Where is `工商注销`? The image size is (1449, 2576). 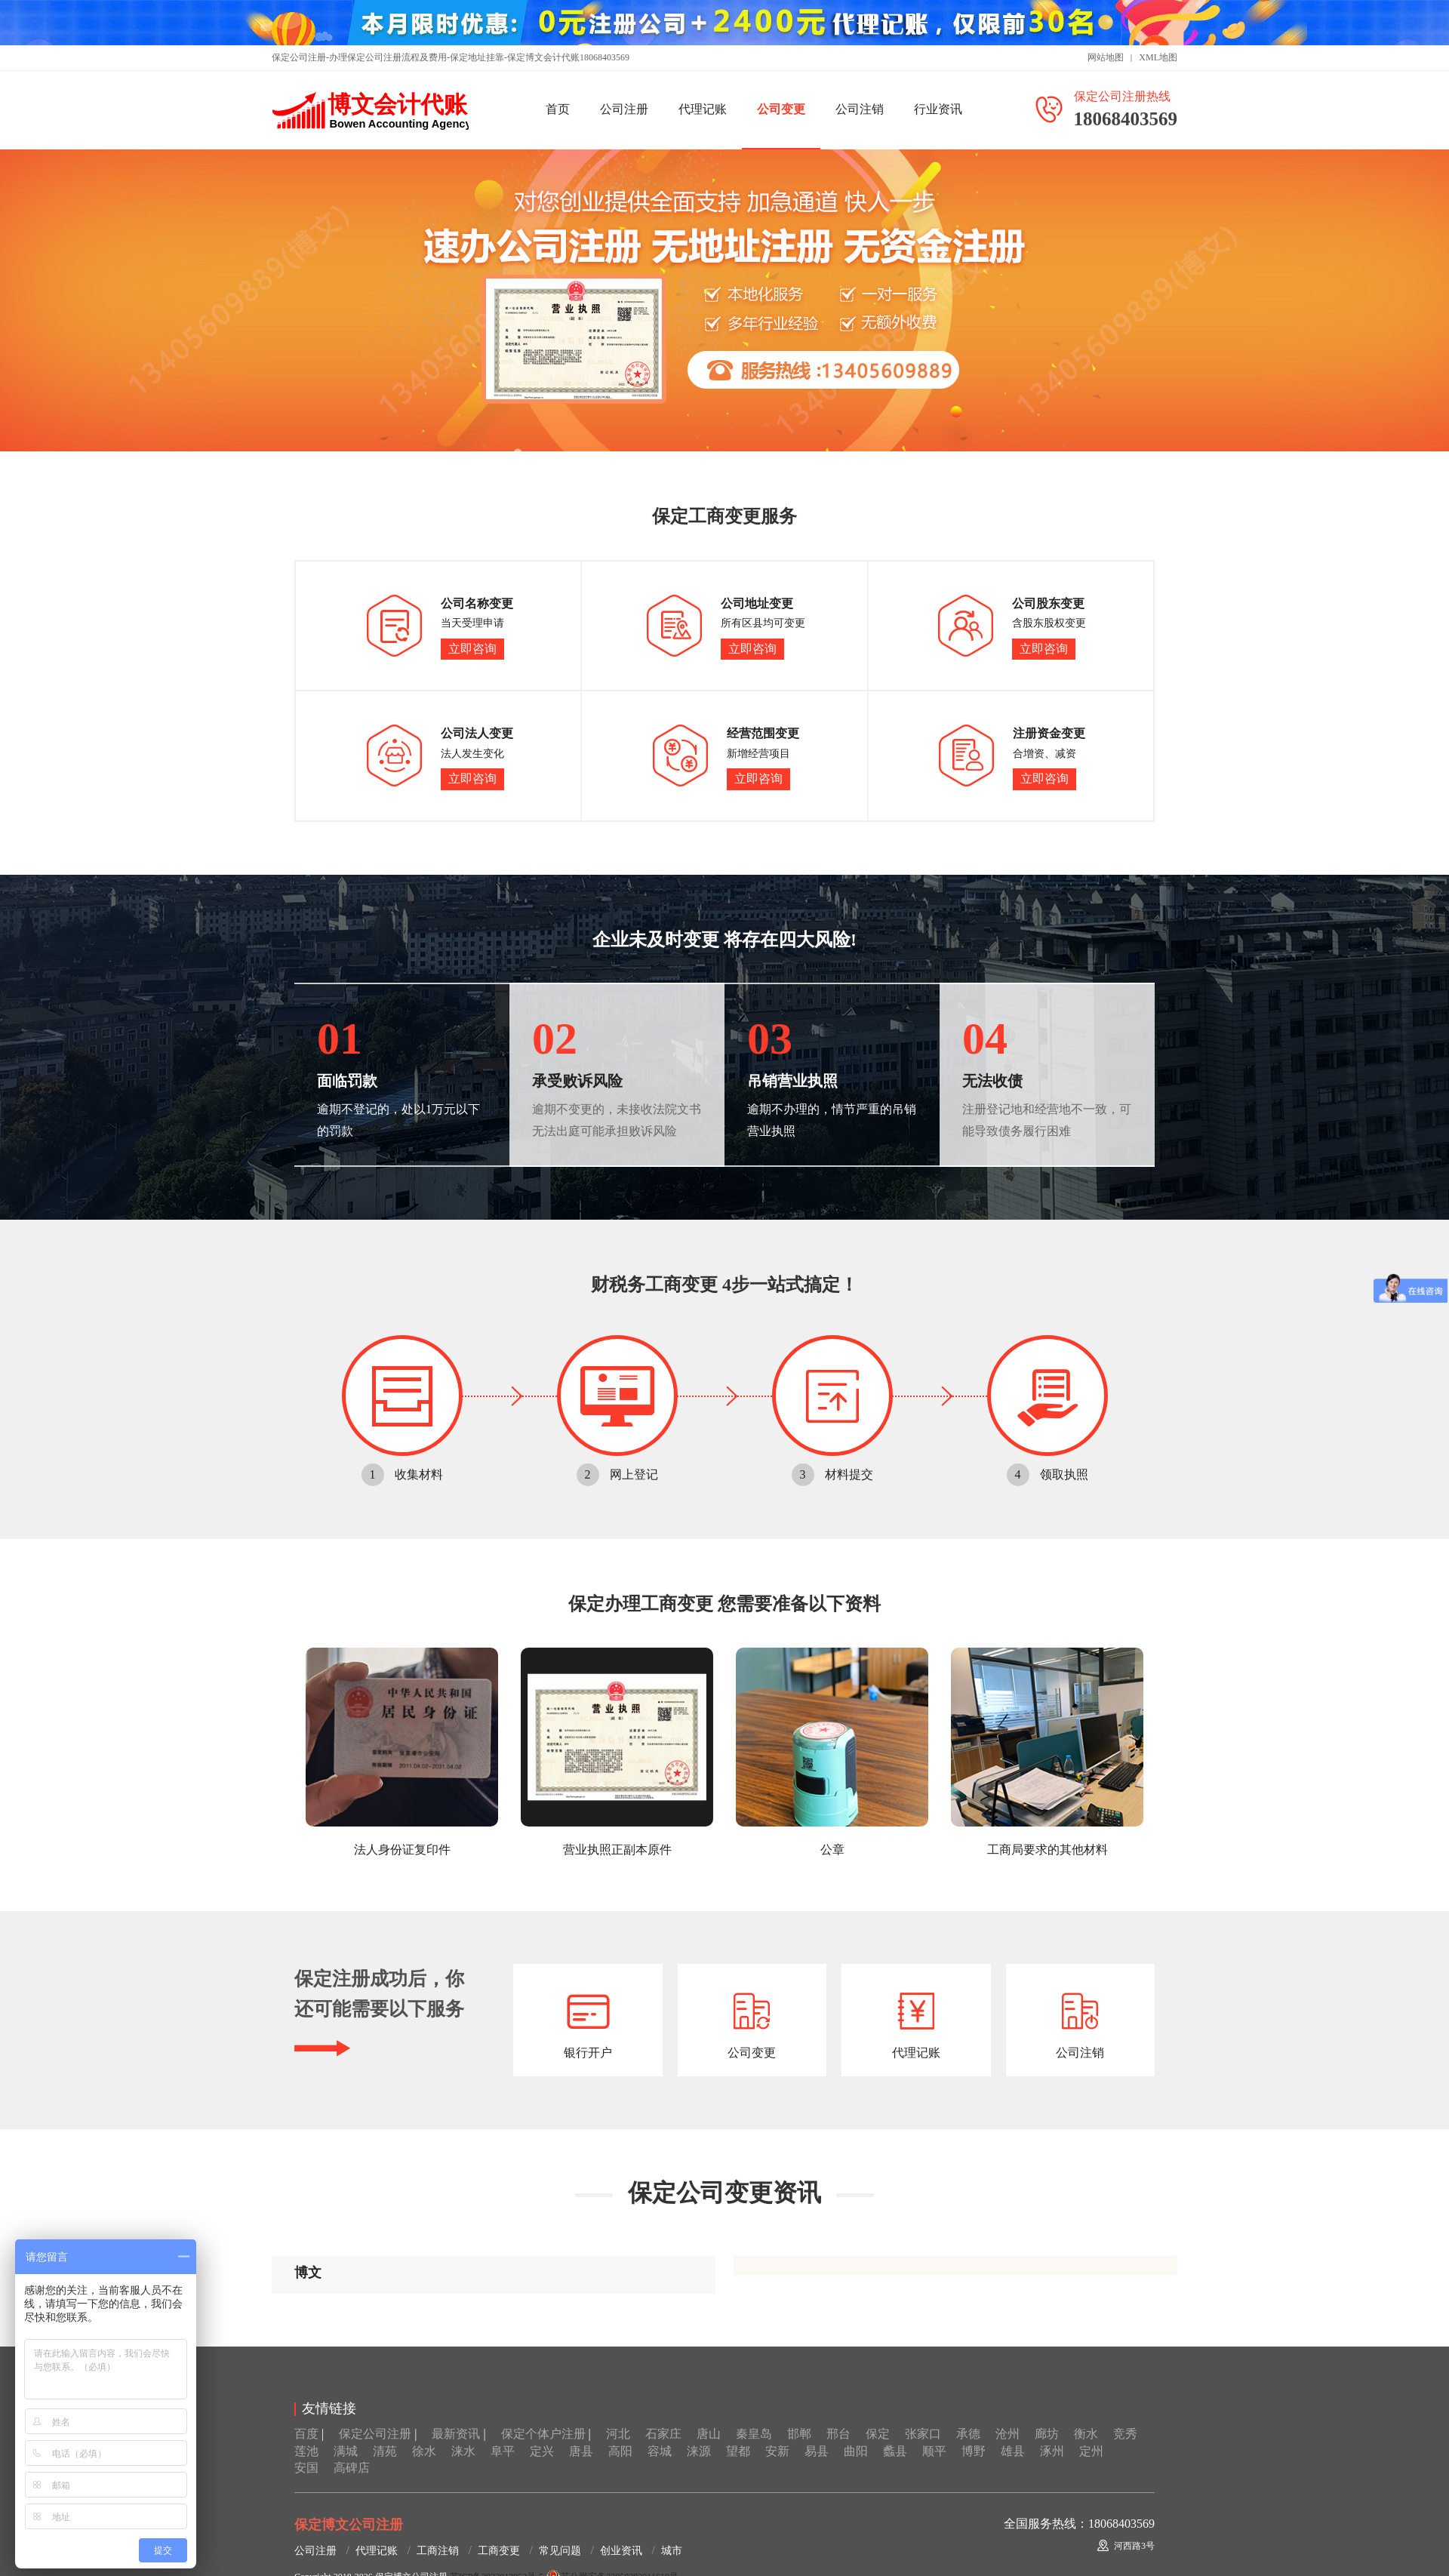
工商注销 is located at coordinates (438, 2550).